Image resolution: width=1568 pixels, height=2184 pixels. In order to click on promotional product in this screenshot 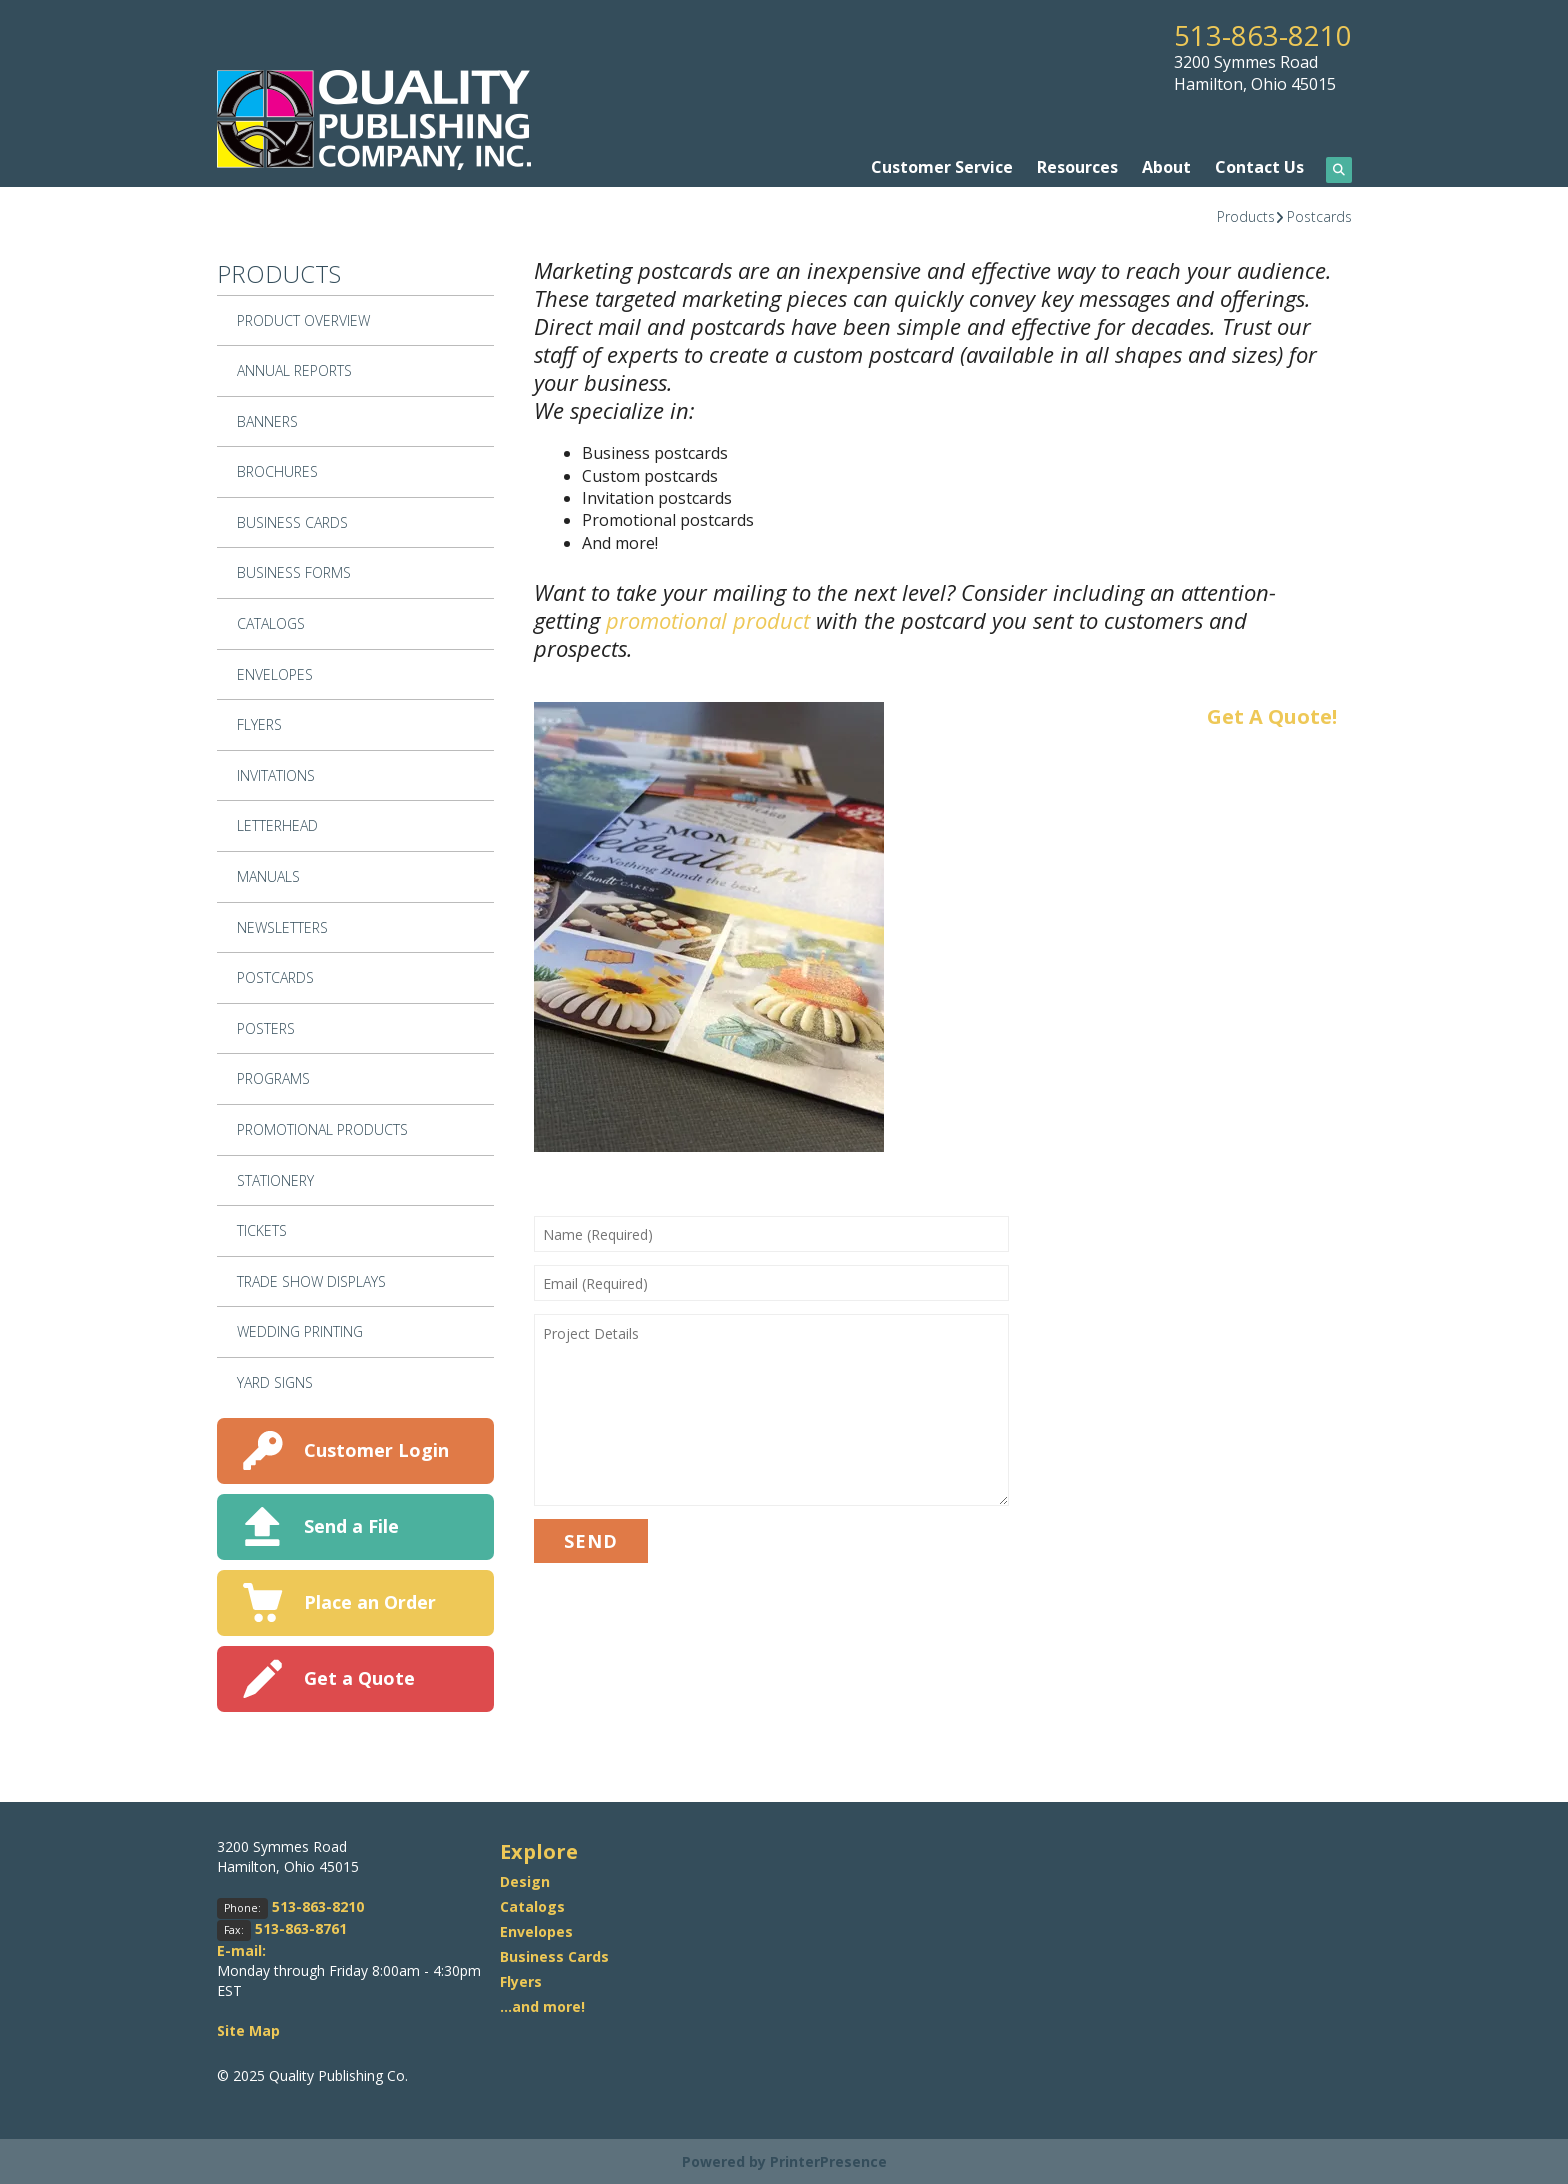, I will do `click(708, 620)`.